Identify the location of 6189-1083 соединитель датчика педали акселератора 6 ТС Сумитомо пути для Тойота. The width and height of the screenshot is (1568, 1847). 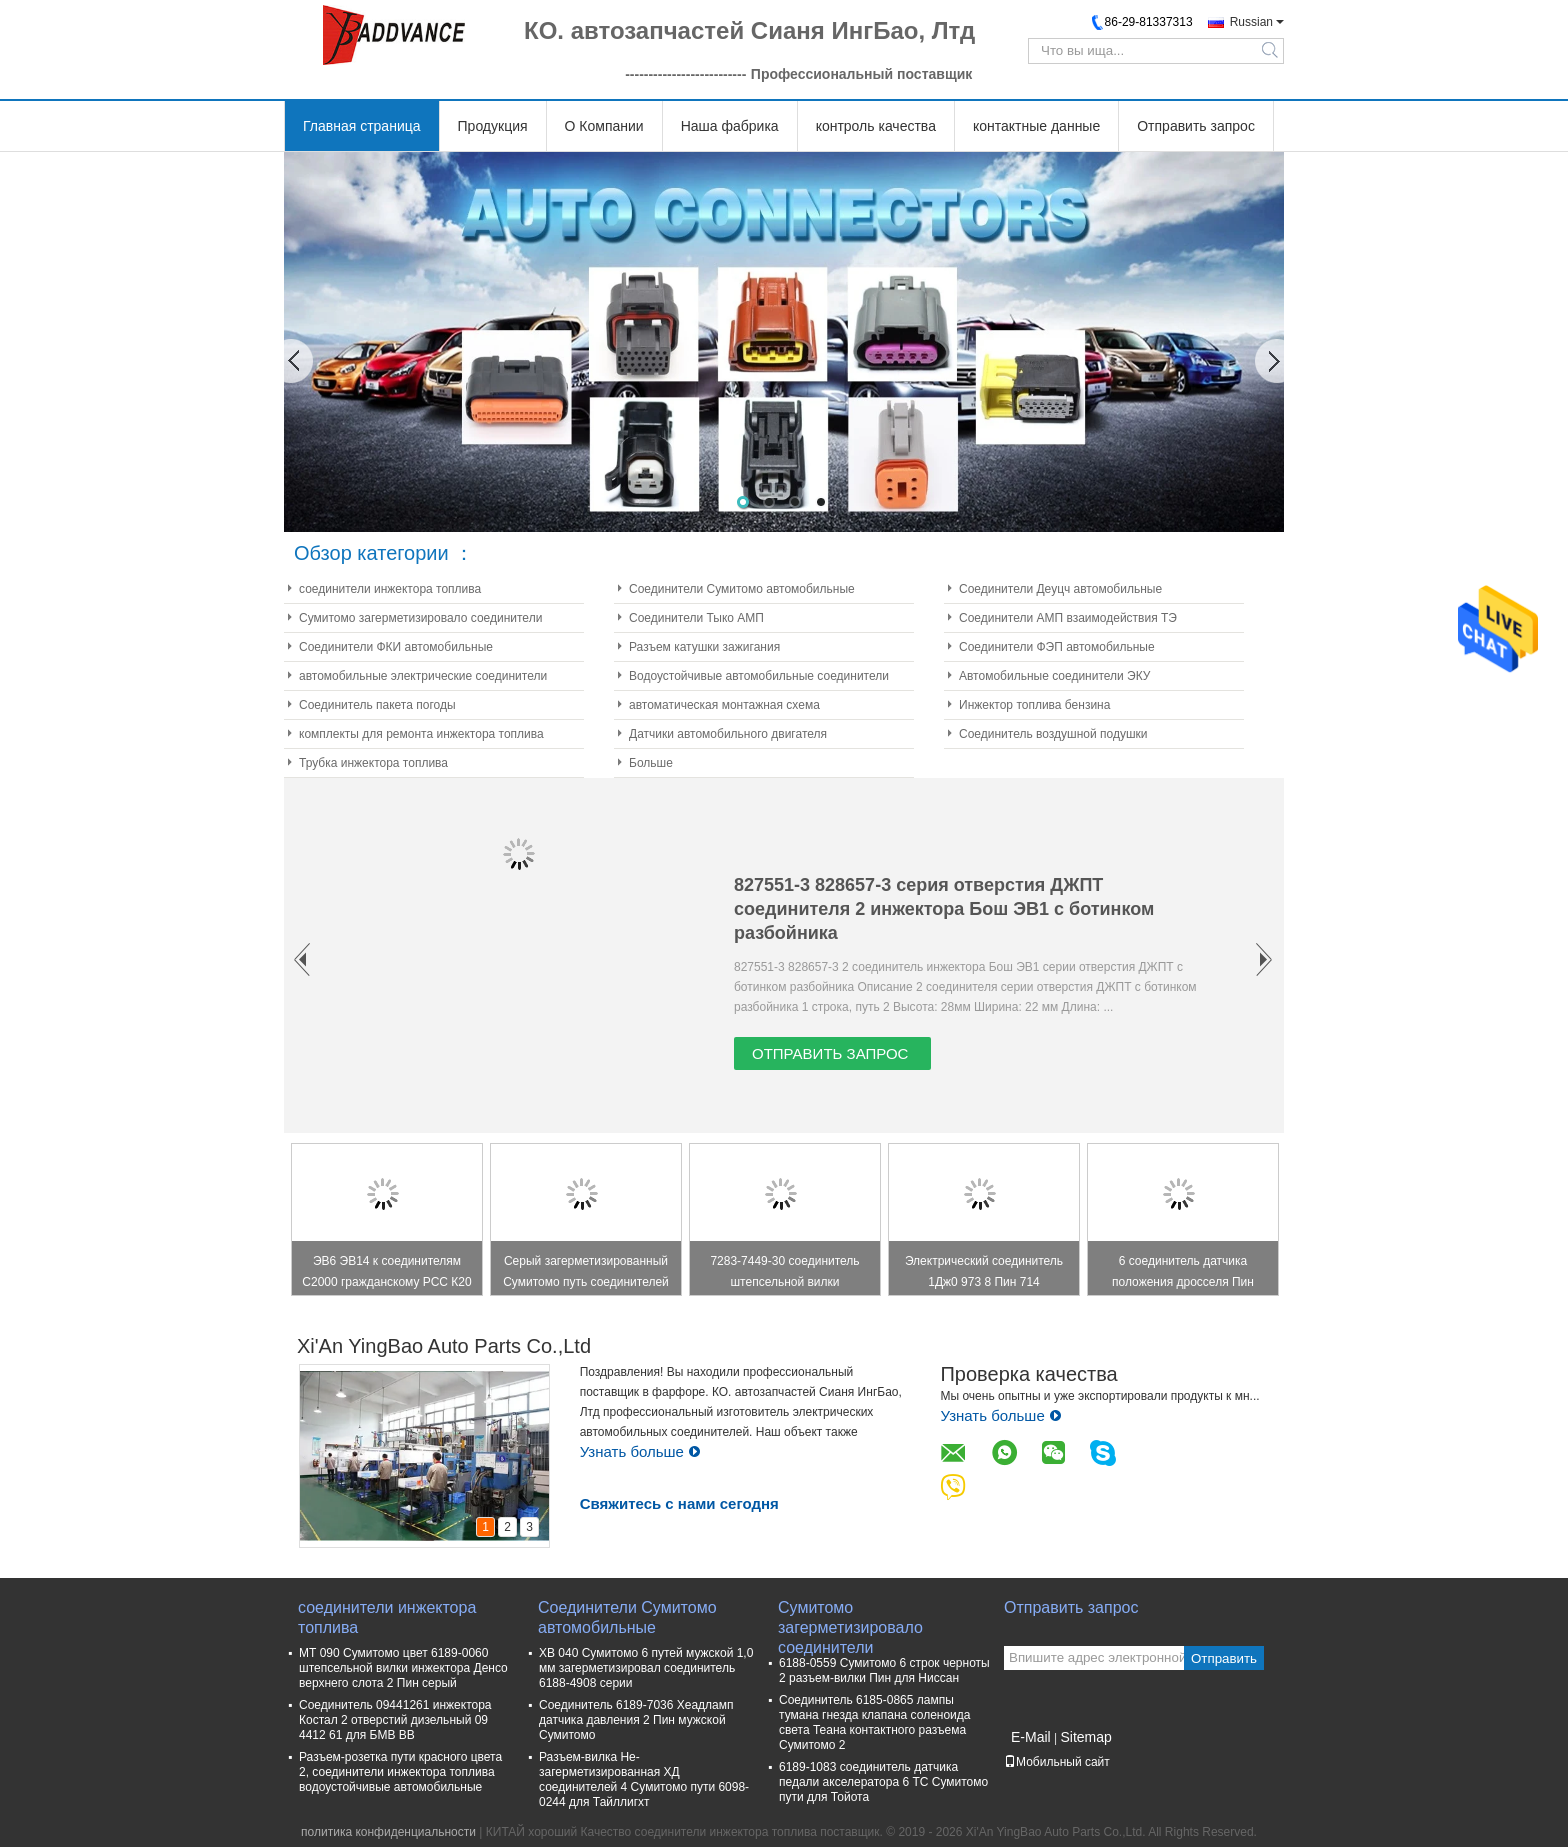
(883, 1782).